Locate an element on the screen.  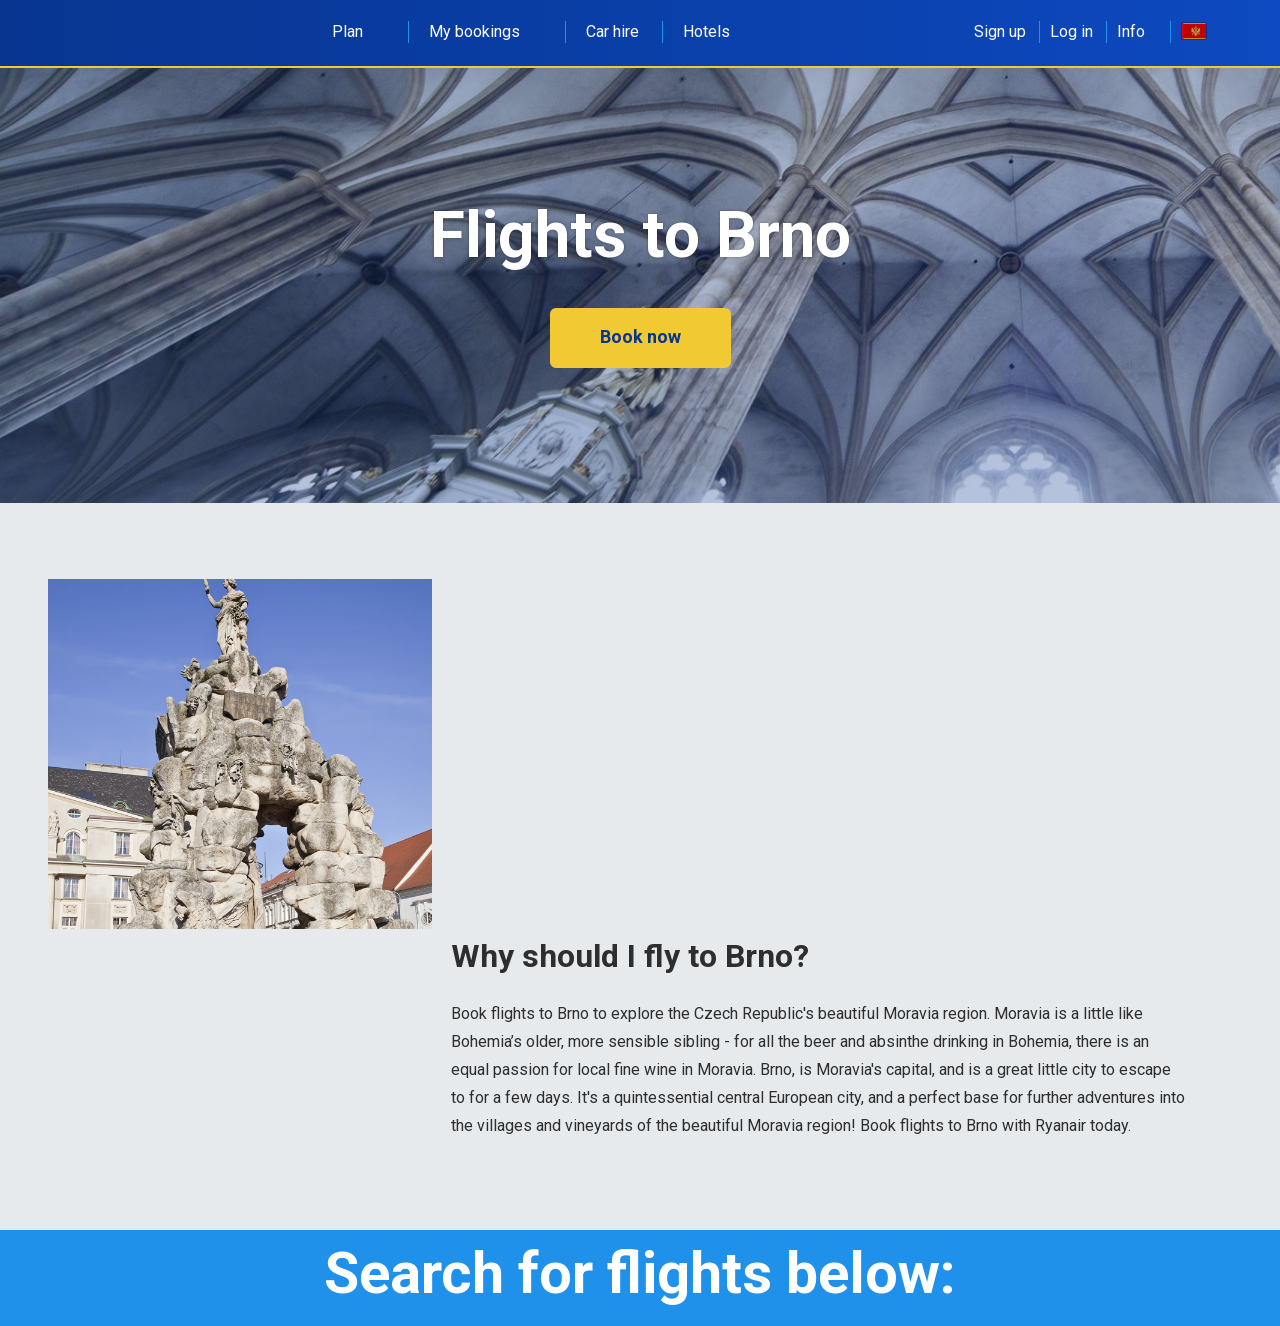
Car hire is located at coordinates (612, 31).